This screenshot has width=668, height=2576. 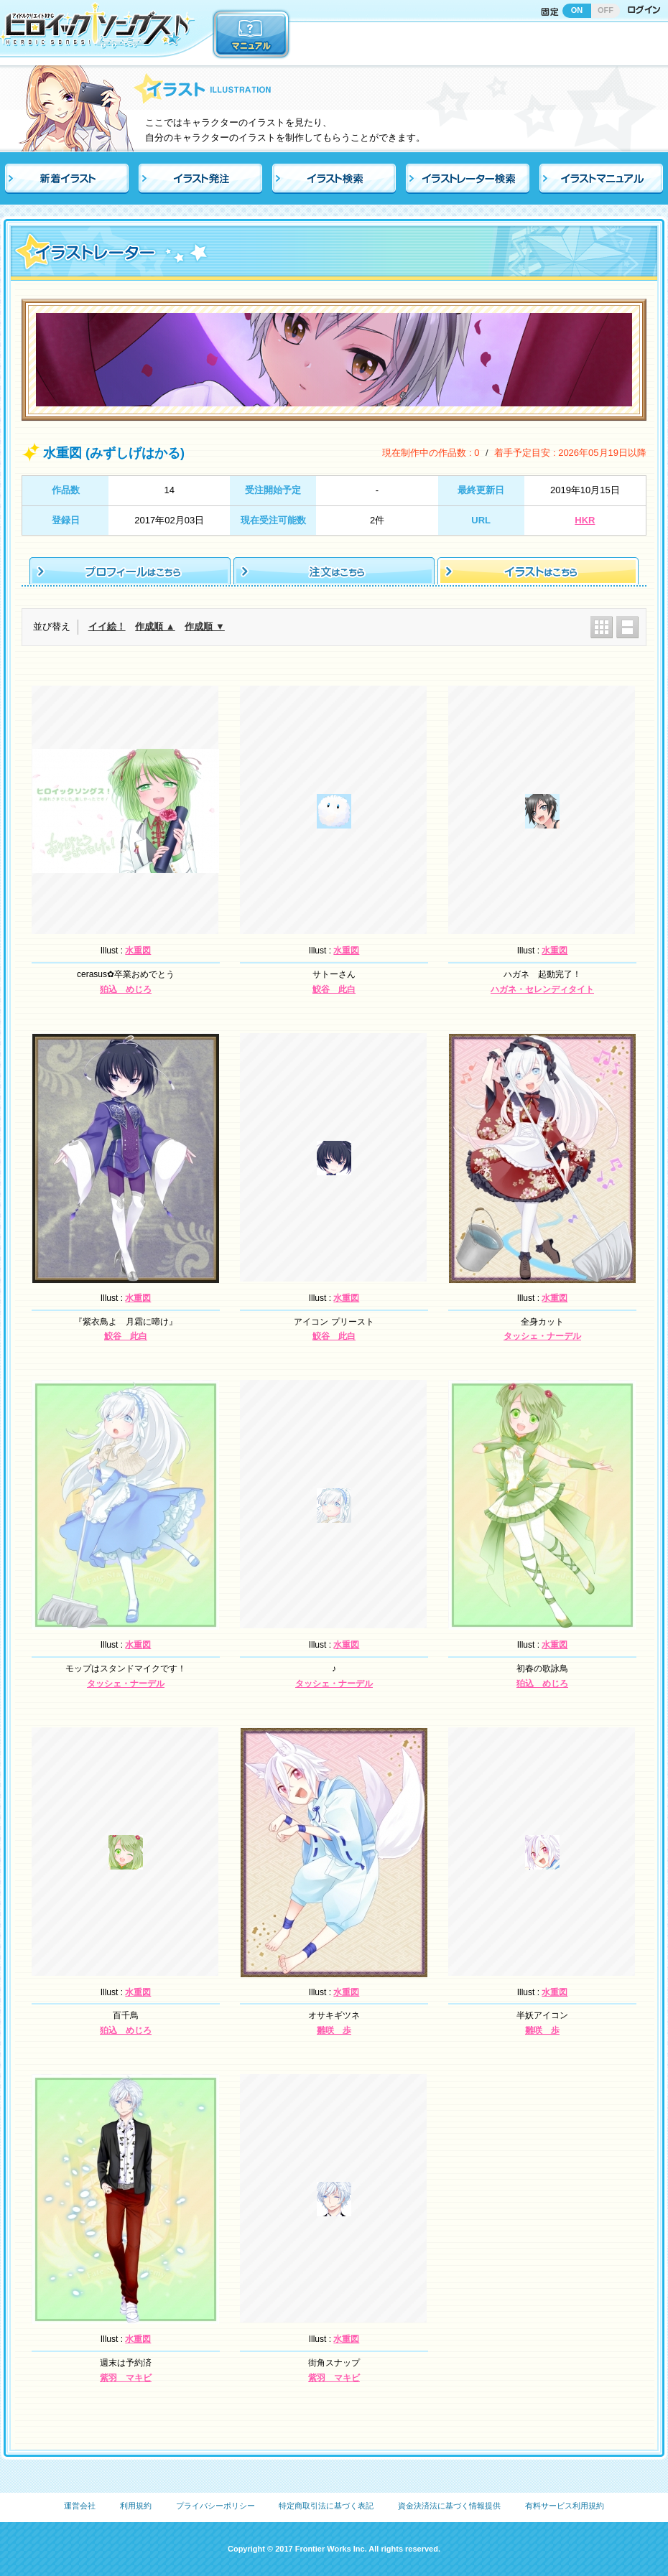 I want to click on タッシェ・ナーデル, so click(x=542, y=1336).